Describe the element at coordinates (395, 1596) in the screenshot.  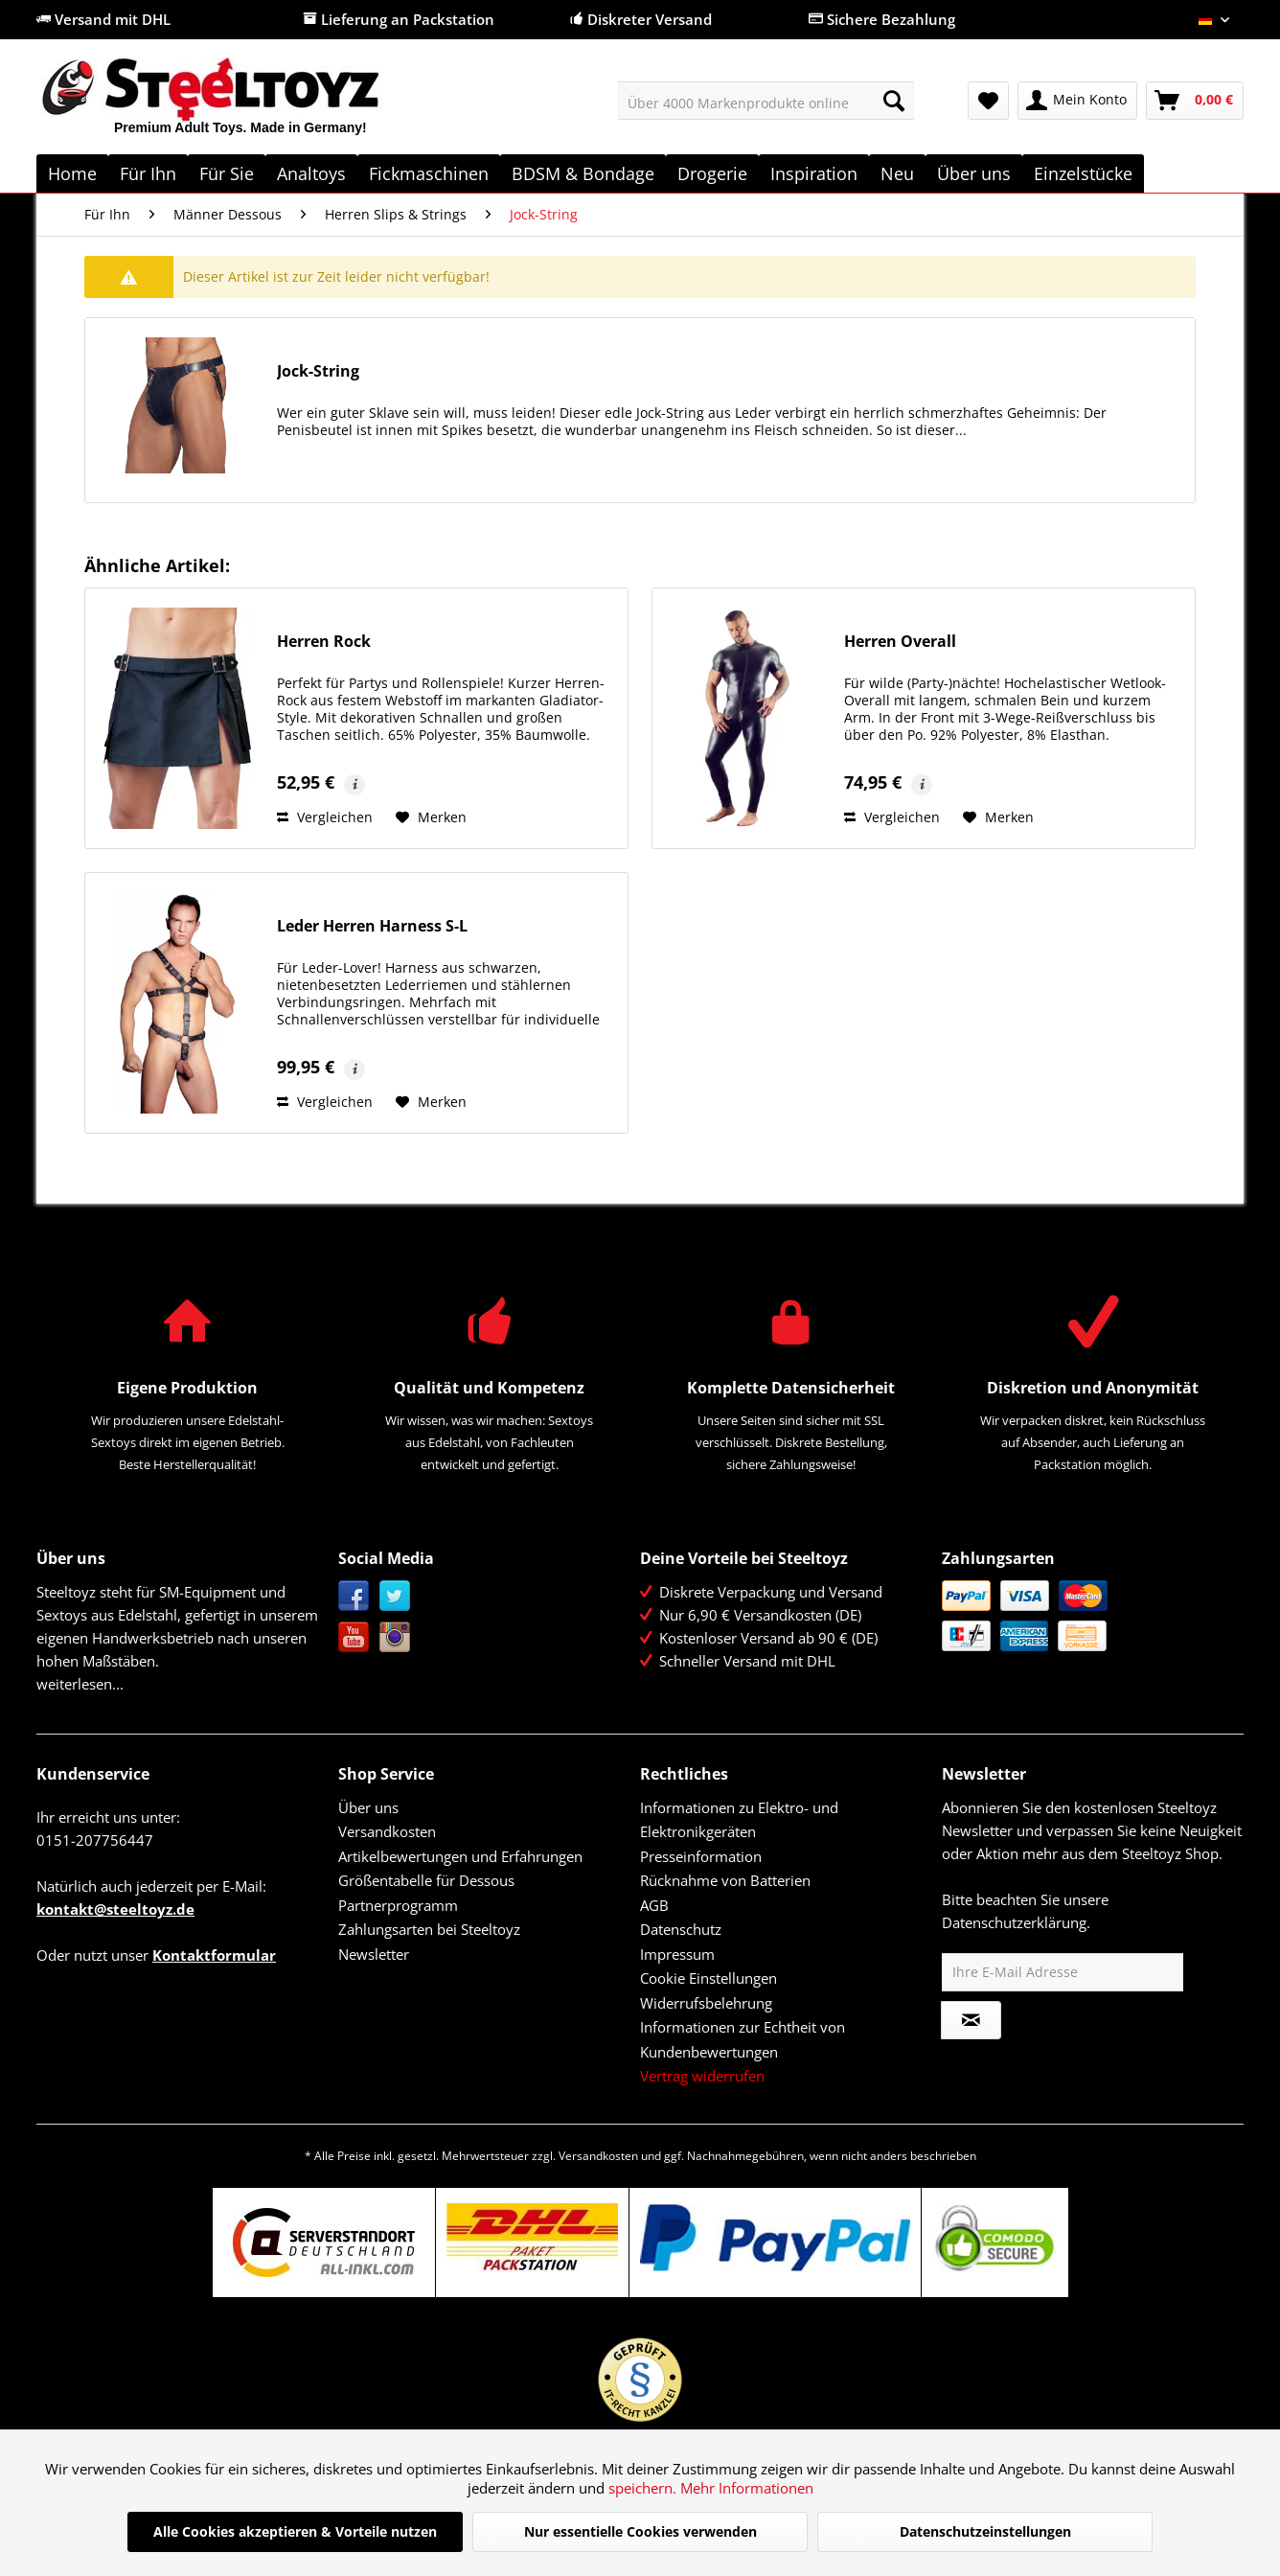
I see `Twitter` at that location.